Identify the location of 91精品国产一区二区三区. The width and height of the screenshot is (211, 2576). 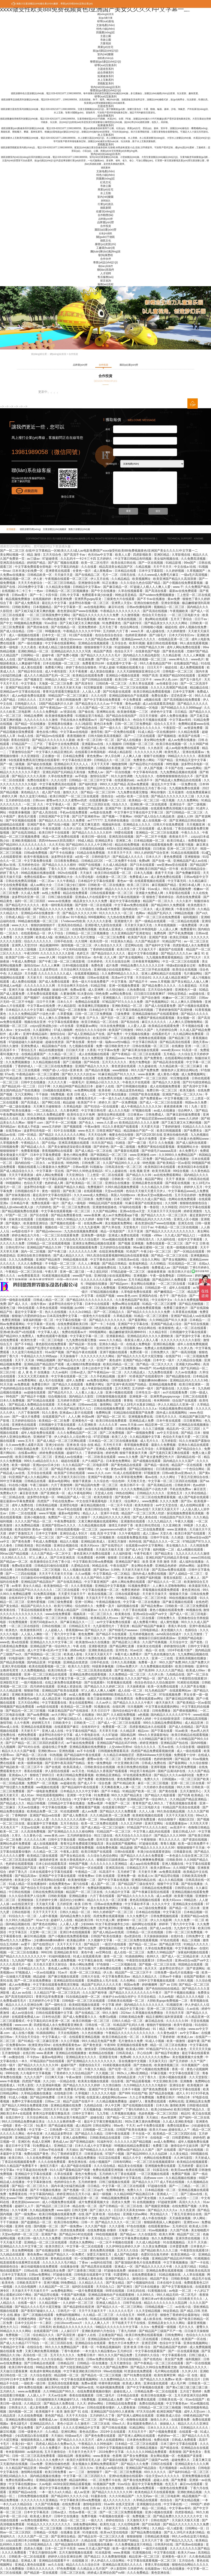
(114, 1832).